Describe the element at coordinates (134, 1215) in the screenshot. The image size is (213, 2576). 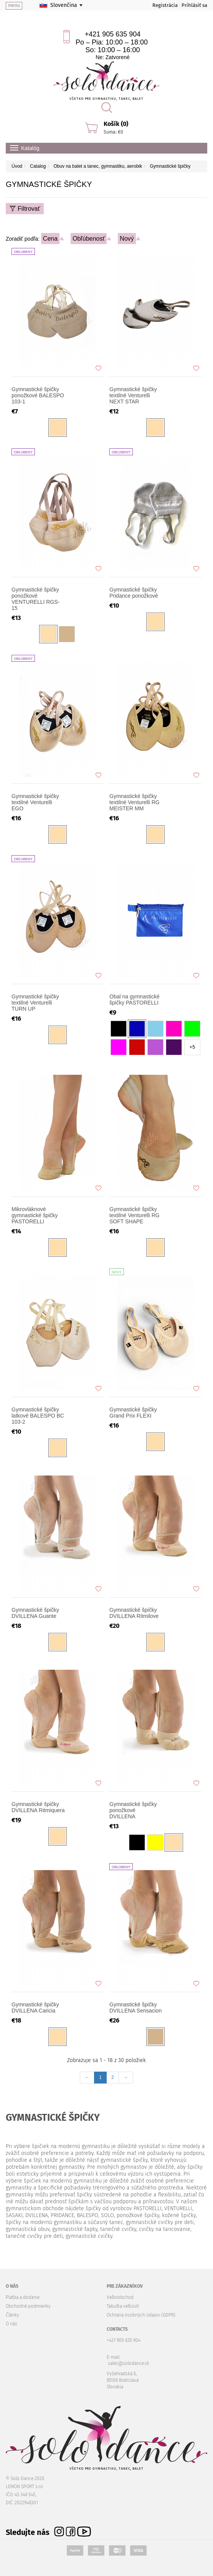
I see `Gymnastické špičky textilné Venturelli RG SOFT SHAPE` at that location.